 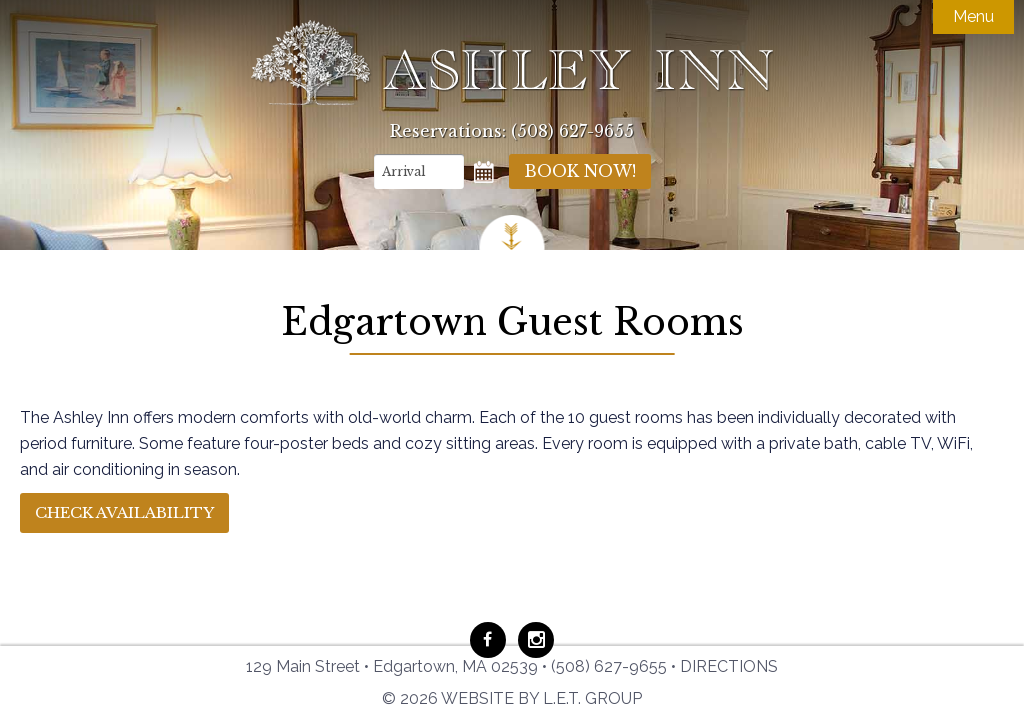 What do you see at coordinates (512, 62) in the screenshot?
I see `Ashley Inn` at bounding box center [512, 62].